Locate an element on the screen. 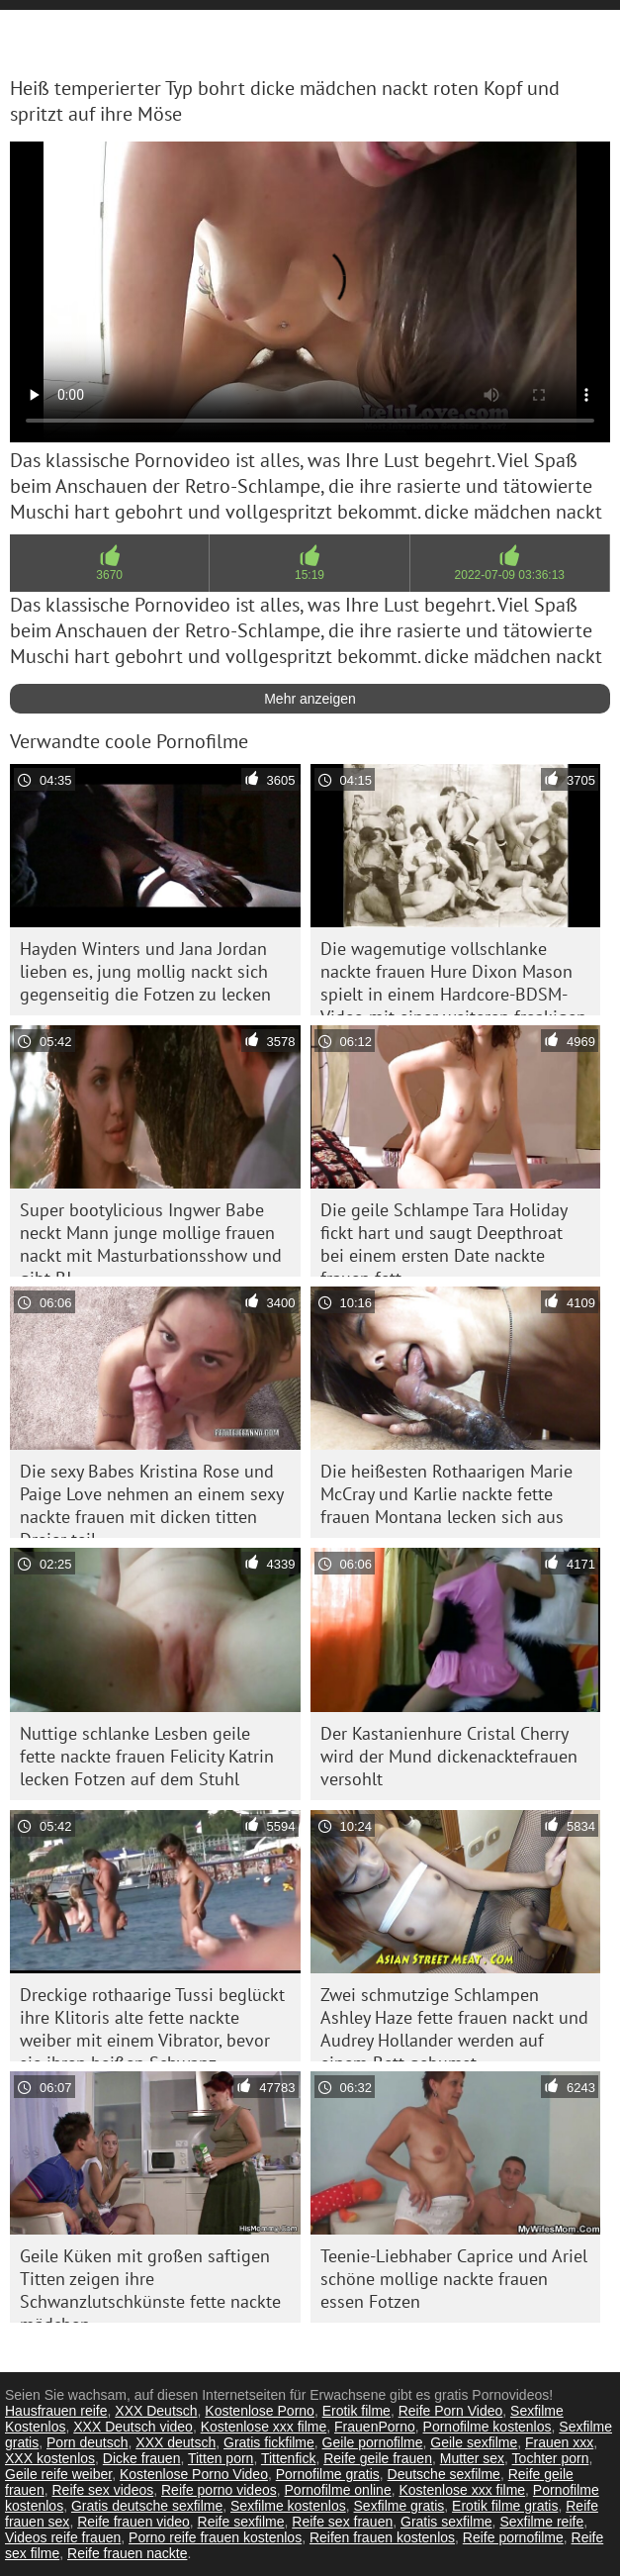 This screenshot has height=2576, width=620. Dicke frauen is located at coordinates (142, 2458).